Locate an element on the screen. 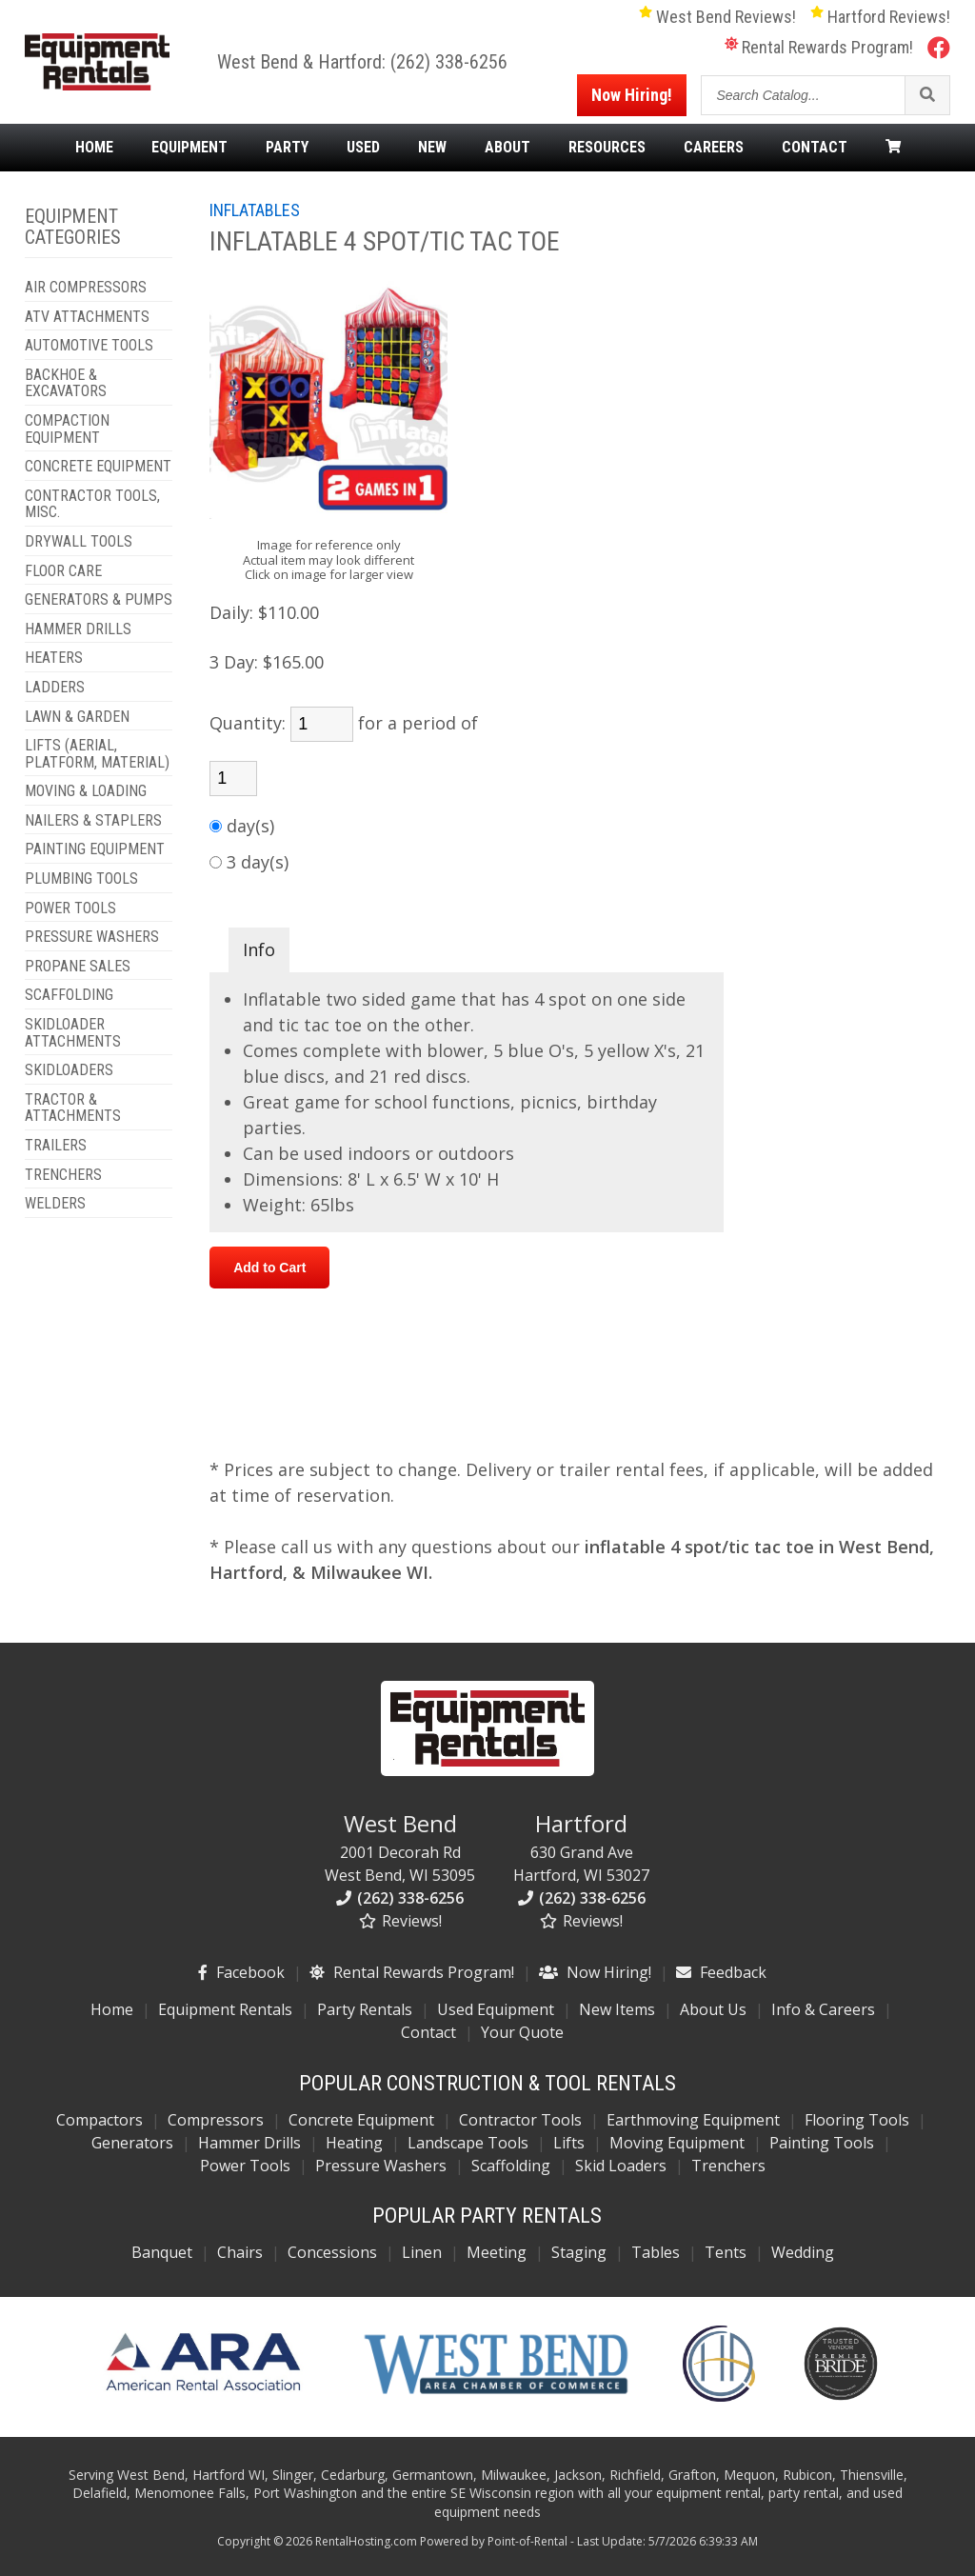  West Bend Reviews! is located at coordinates (717, 17).